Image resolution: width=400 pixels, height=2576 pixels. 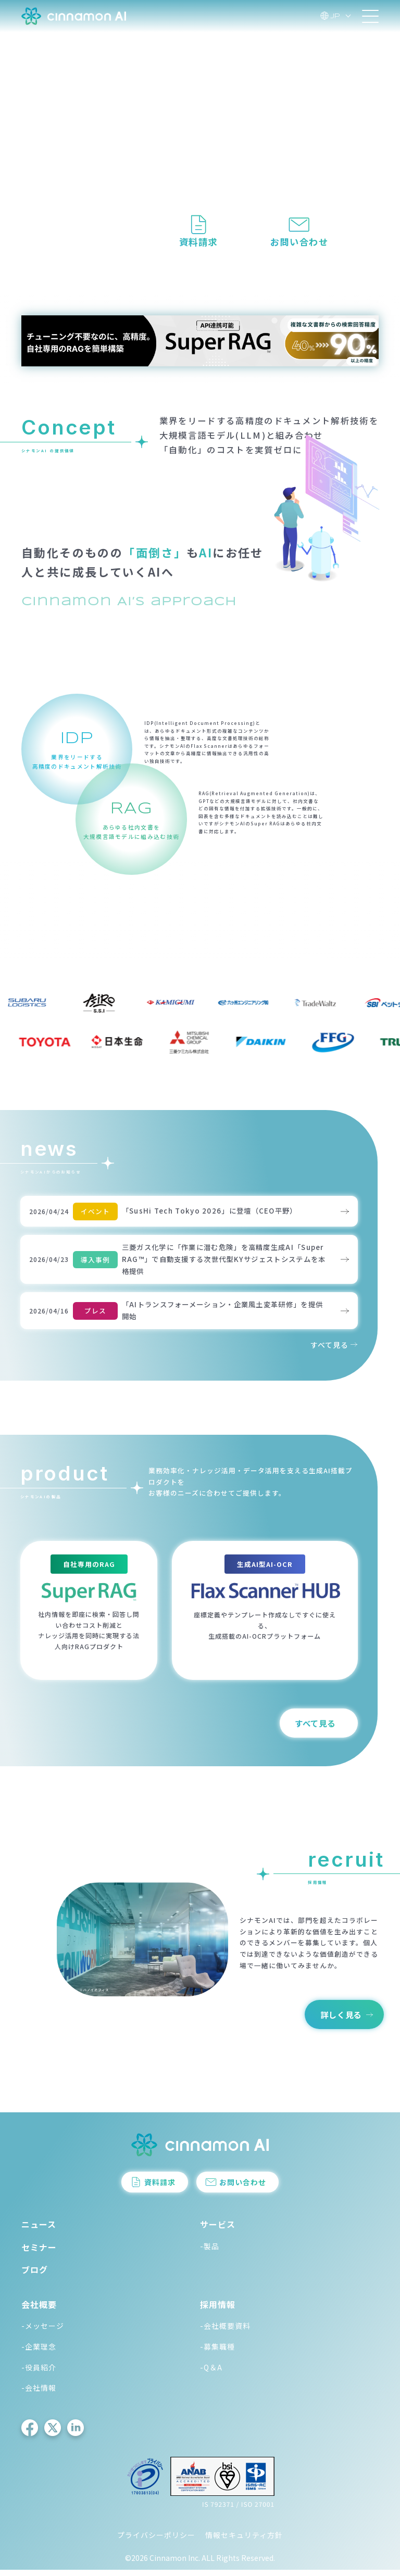 I want to click on -会社概要資料, so click(x=225, y=2332).